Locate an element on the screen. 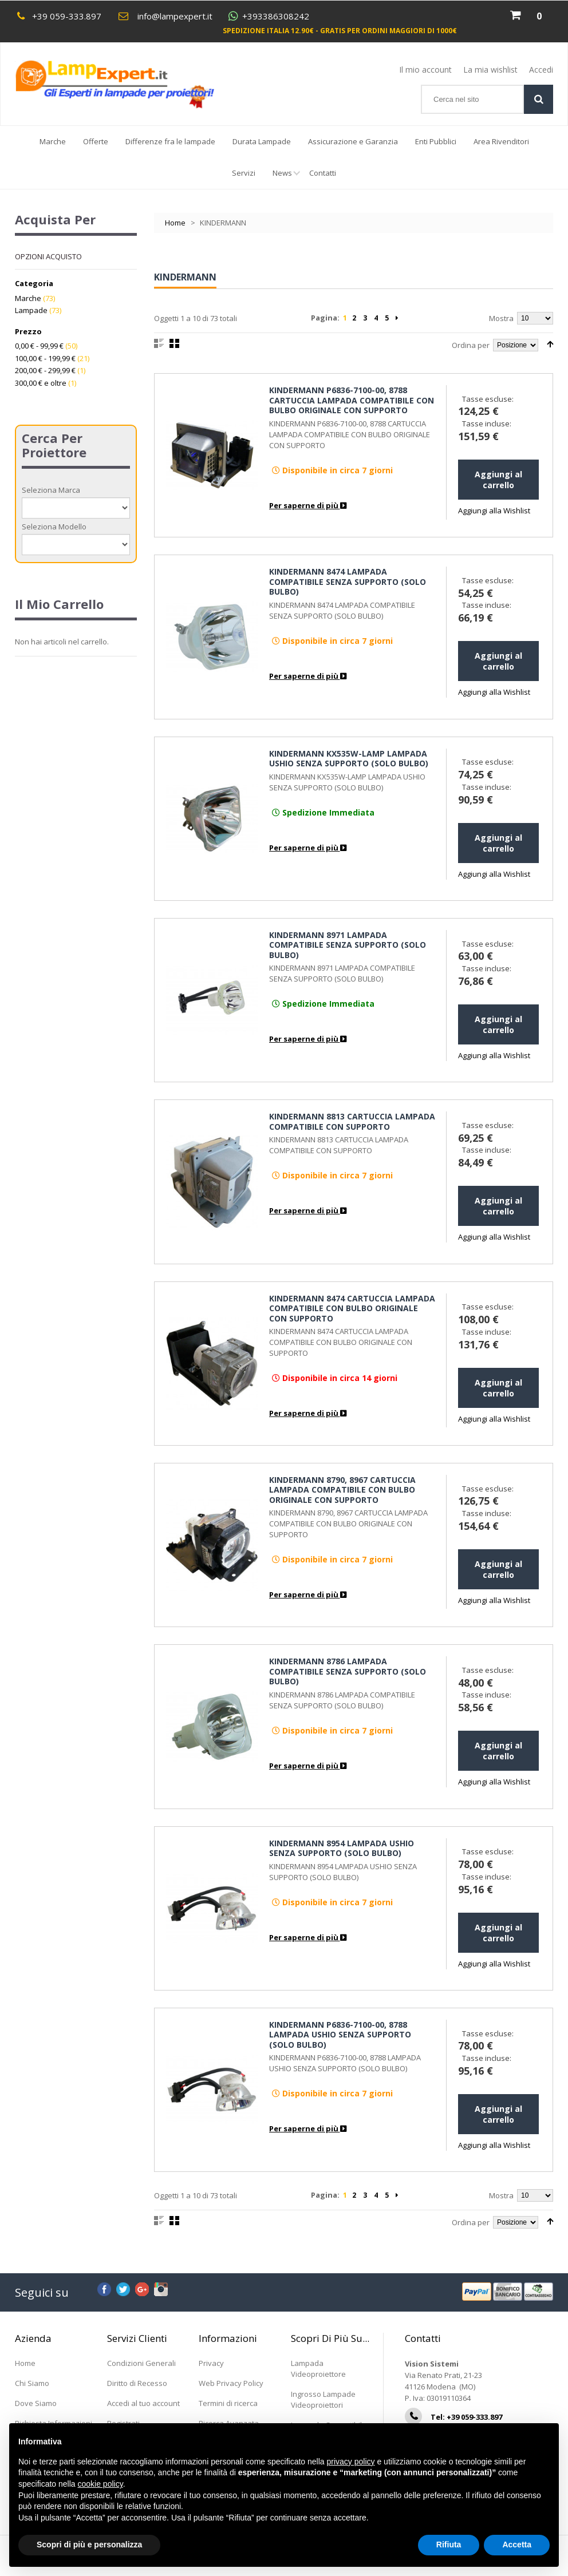  KINDERMANN KX535W-LAMP LAMPADA USHIO SENZA SUPPORTO (SOLO BULBO) is located at coordinates (348, 758).